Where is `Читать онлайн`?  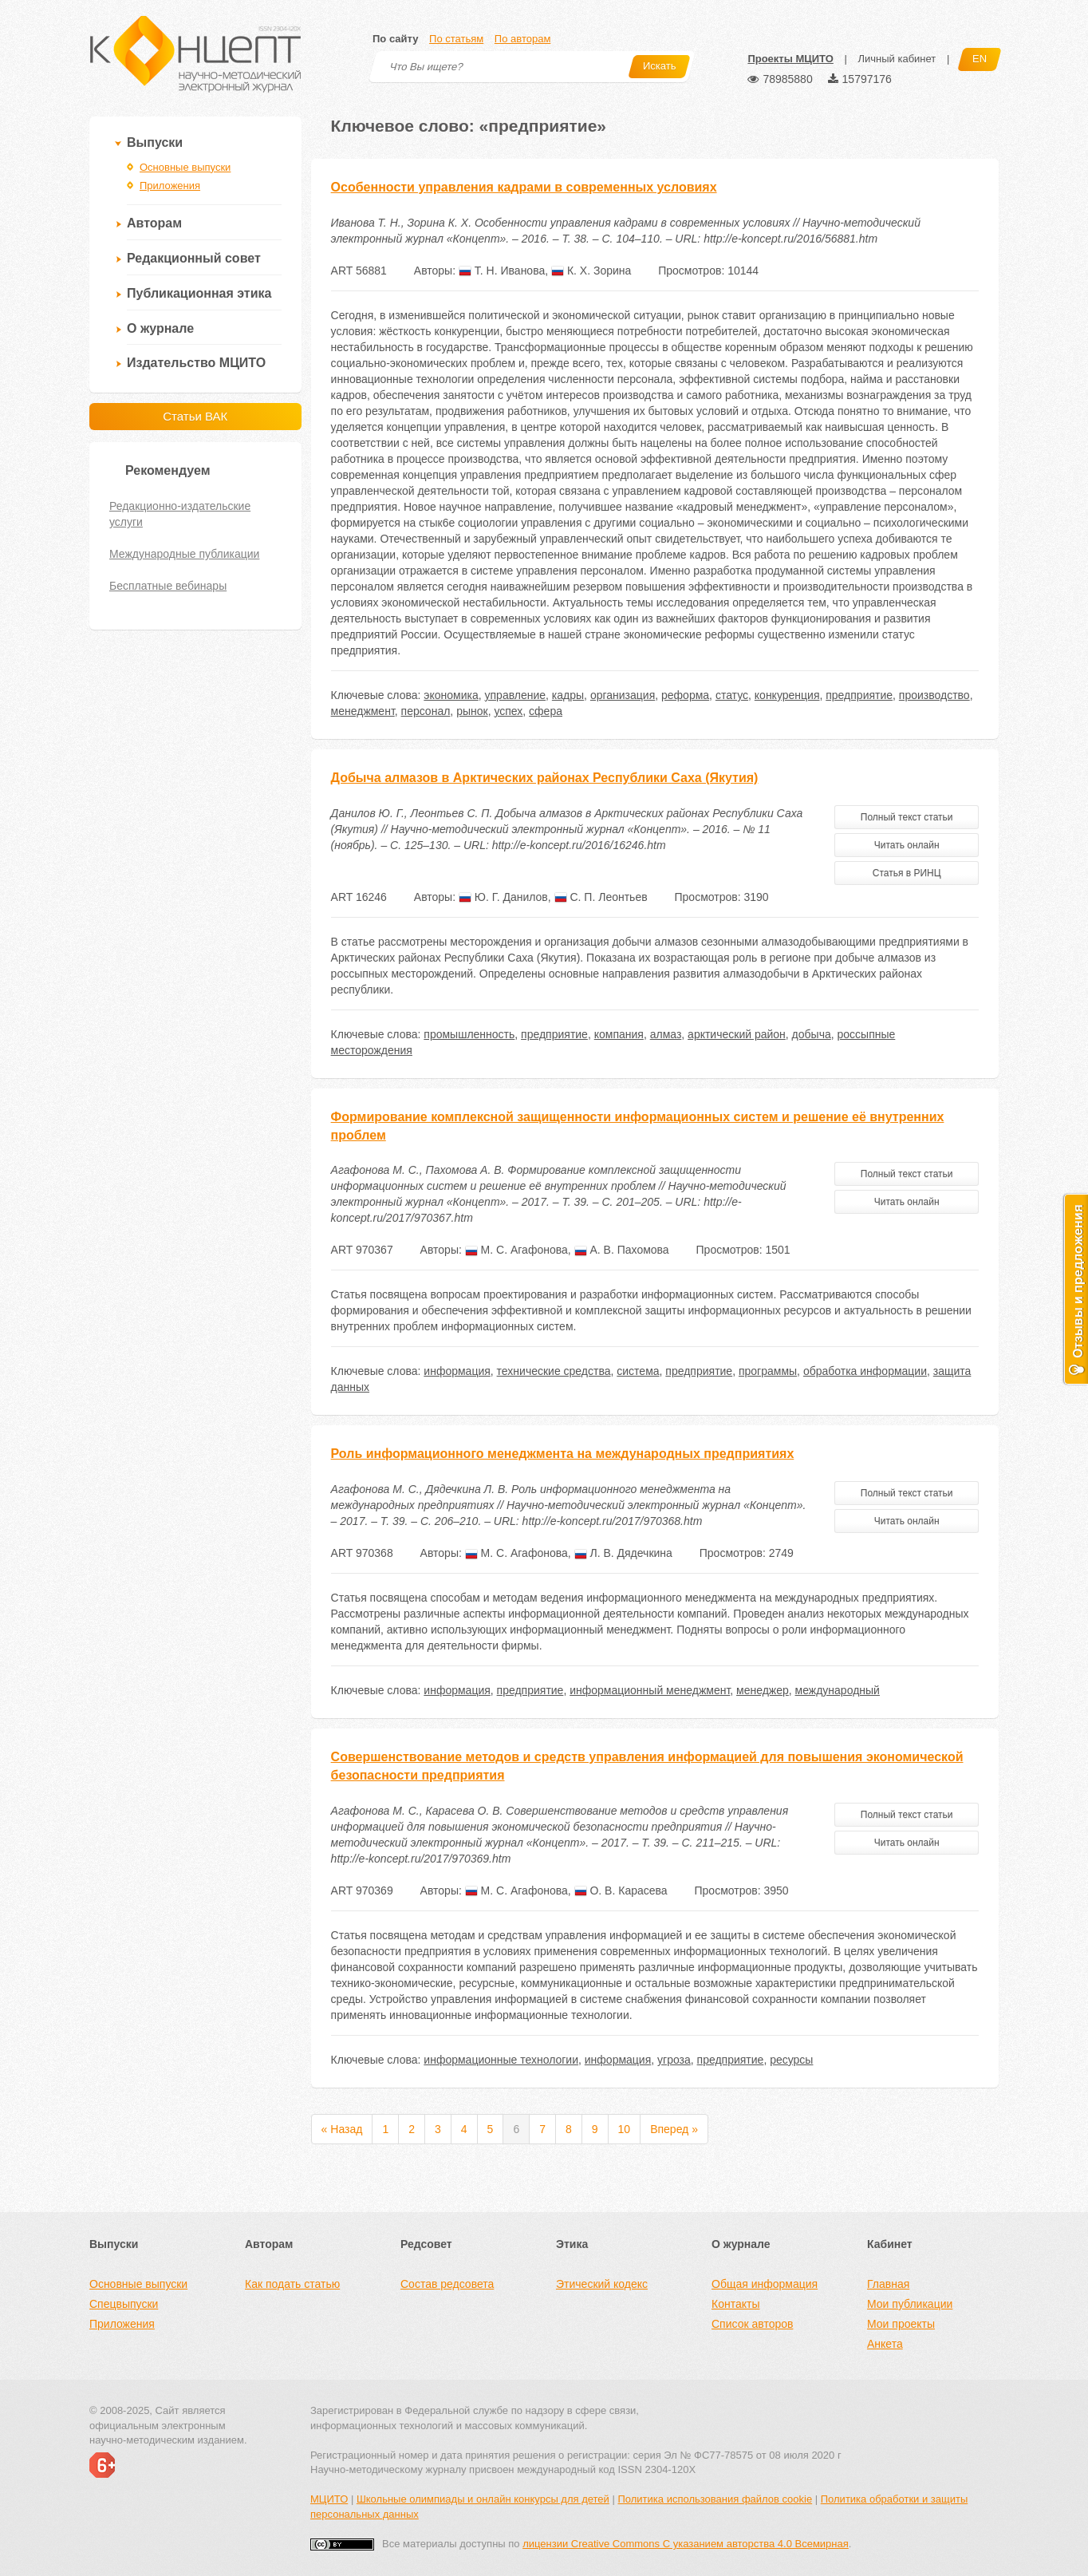 Читать онлайн is located at coordinates (907, 845).